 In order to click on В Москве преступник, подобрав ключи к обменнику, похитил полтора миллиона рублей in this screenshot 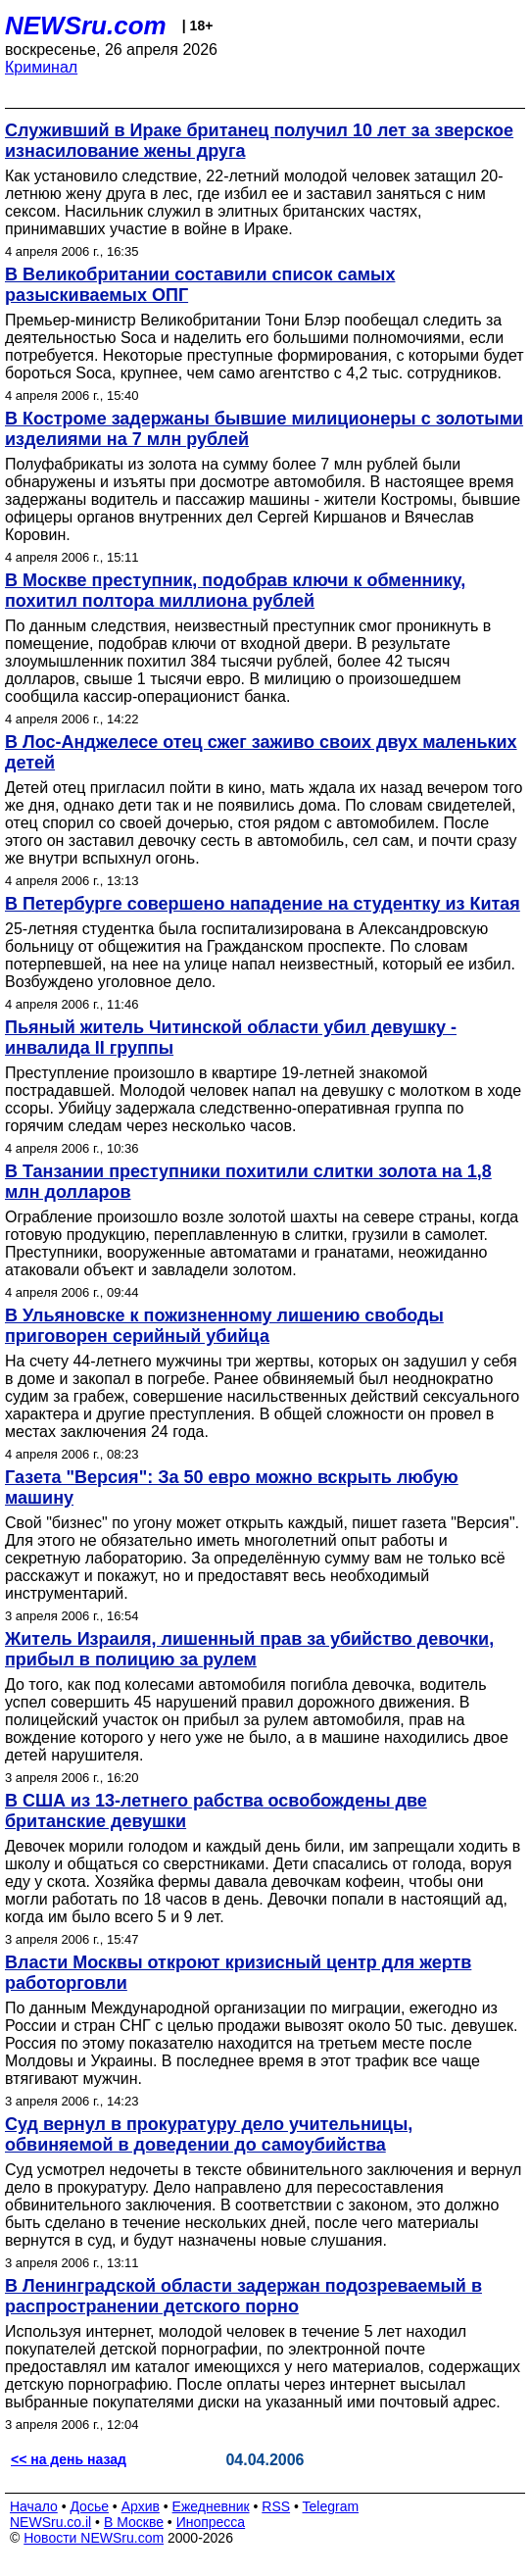, I will do `click(235, 590)`.